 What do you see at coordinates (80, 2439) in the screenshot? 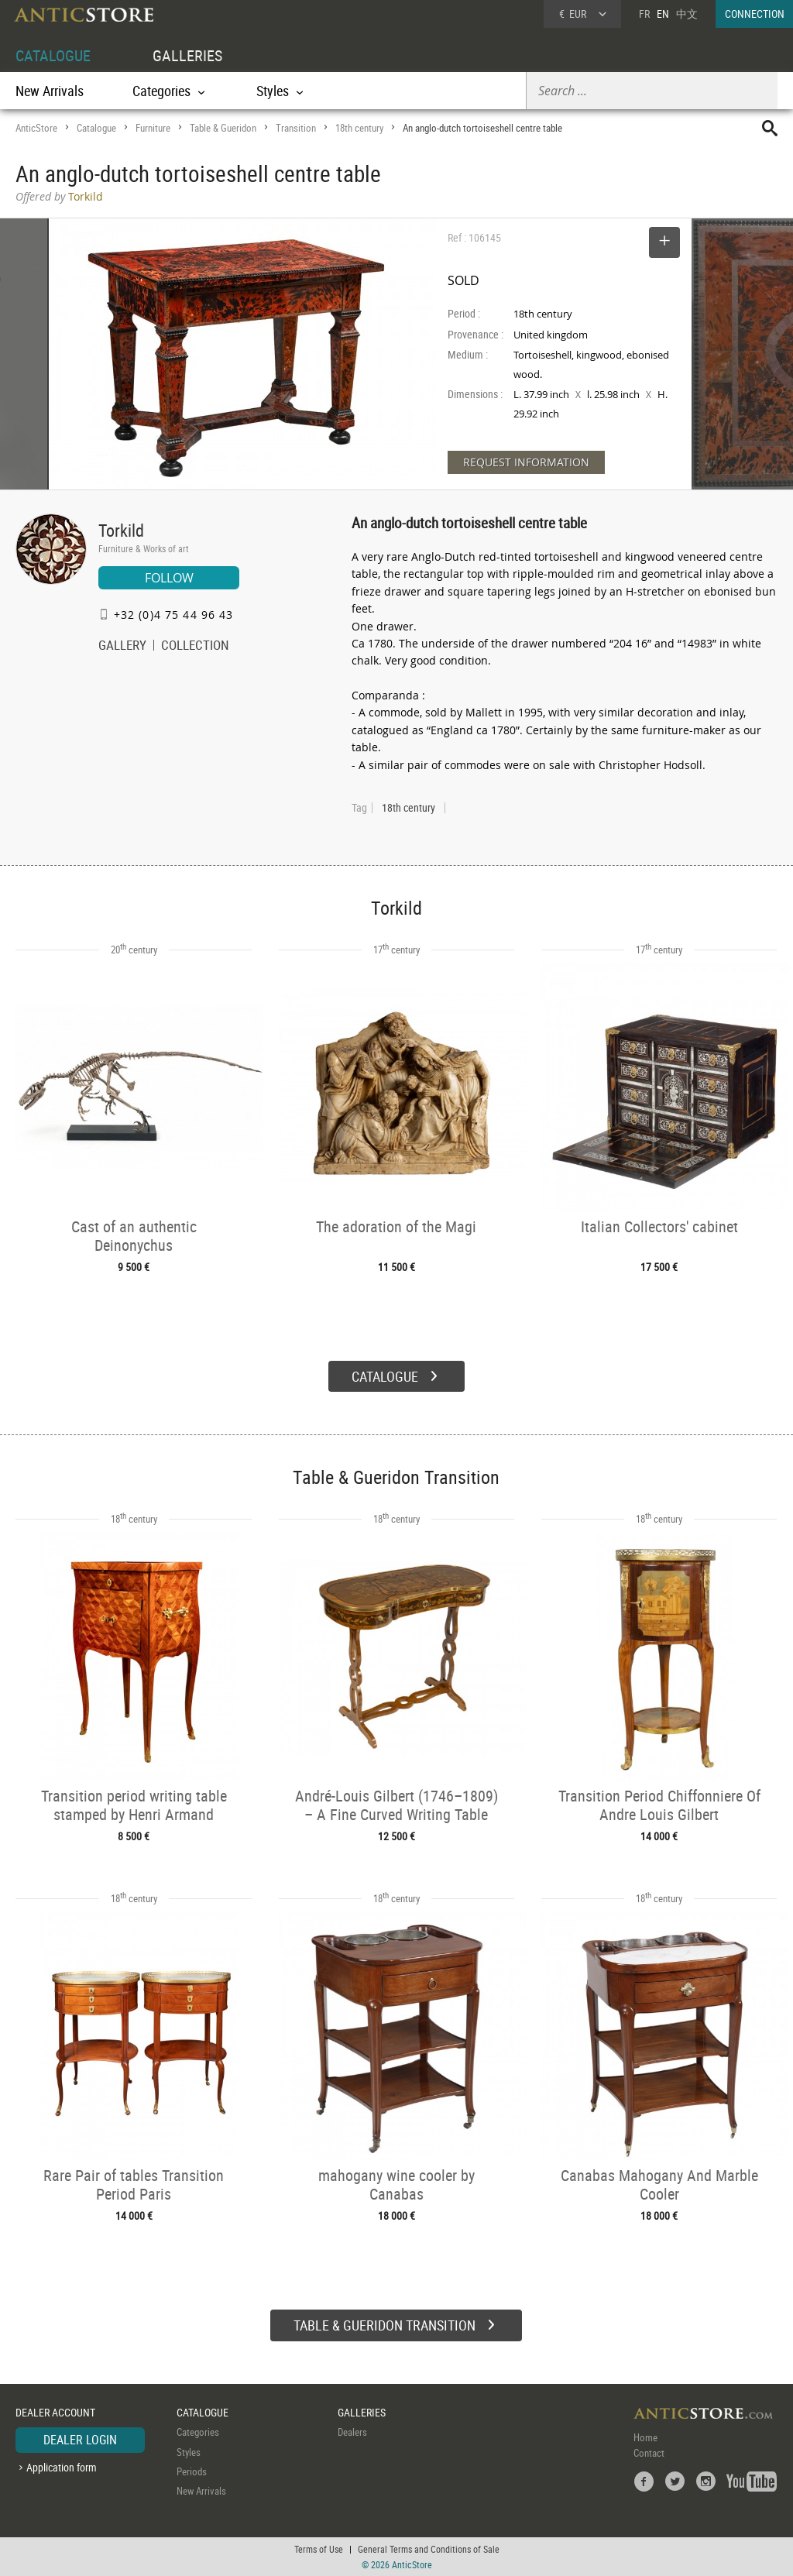
I see `DEALER LOGIN` at bounding box center [80, 2439].